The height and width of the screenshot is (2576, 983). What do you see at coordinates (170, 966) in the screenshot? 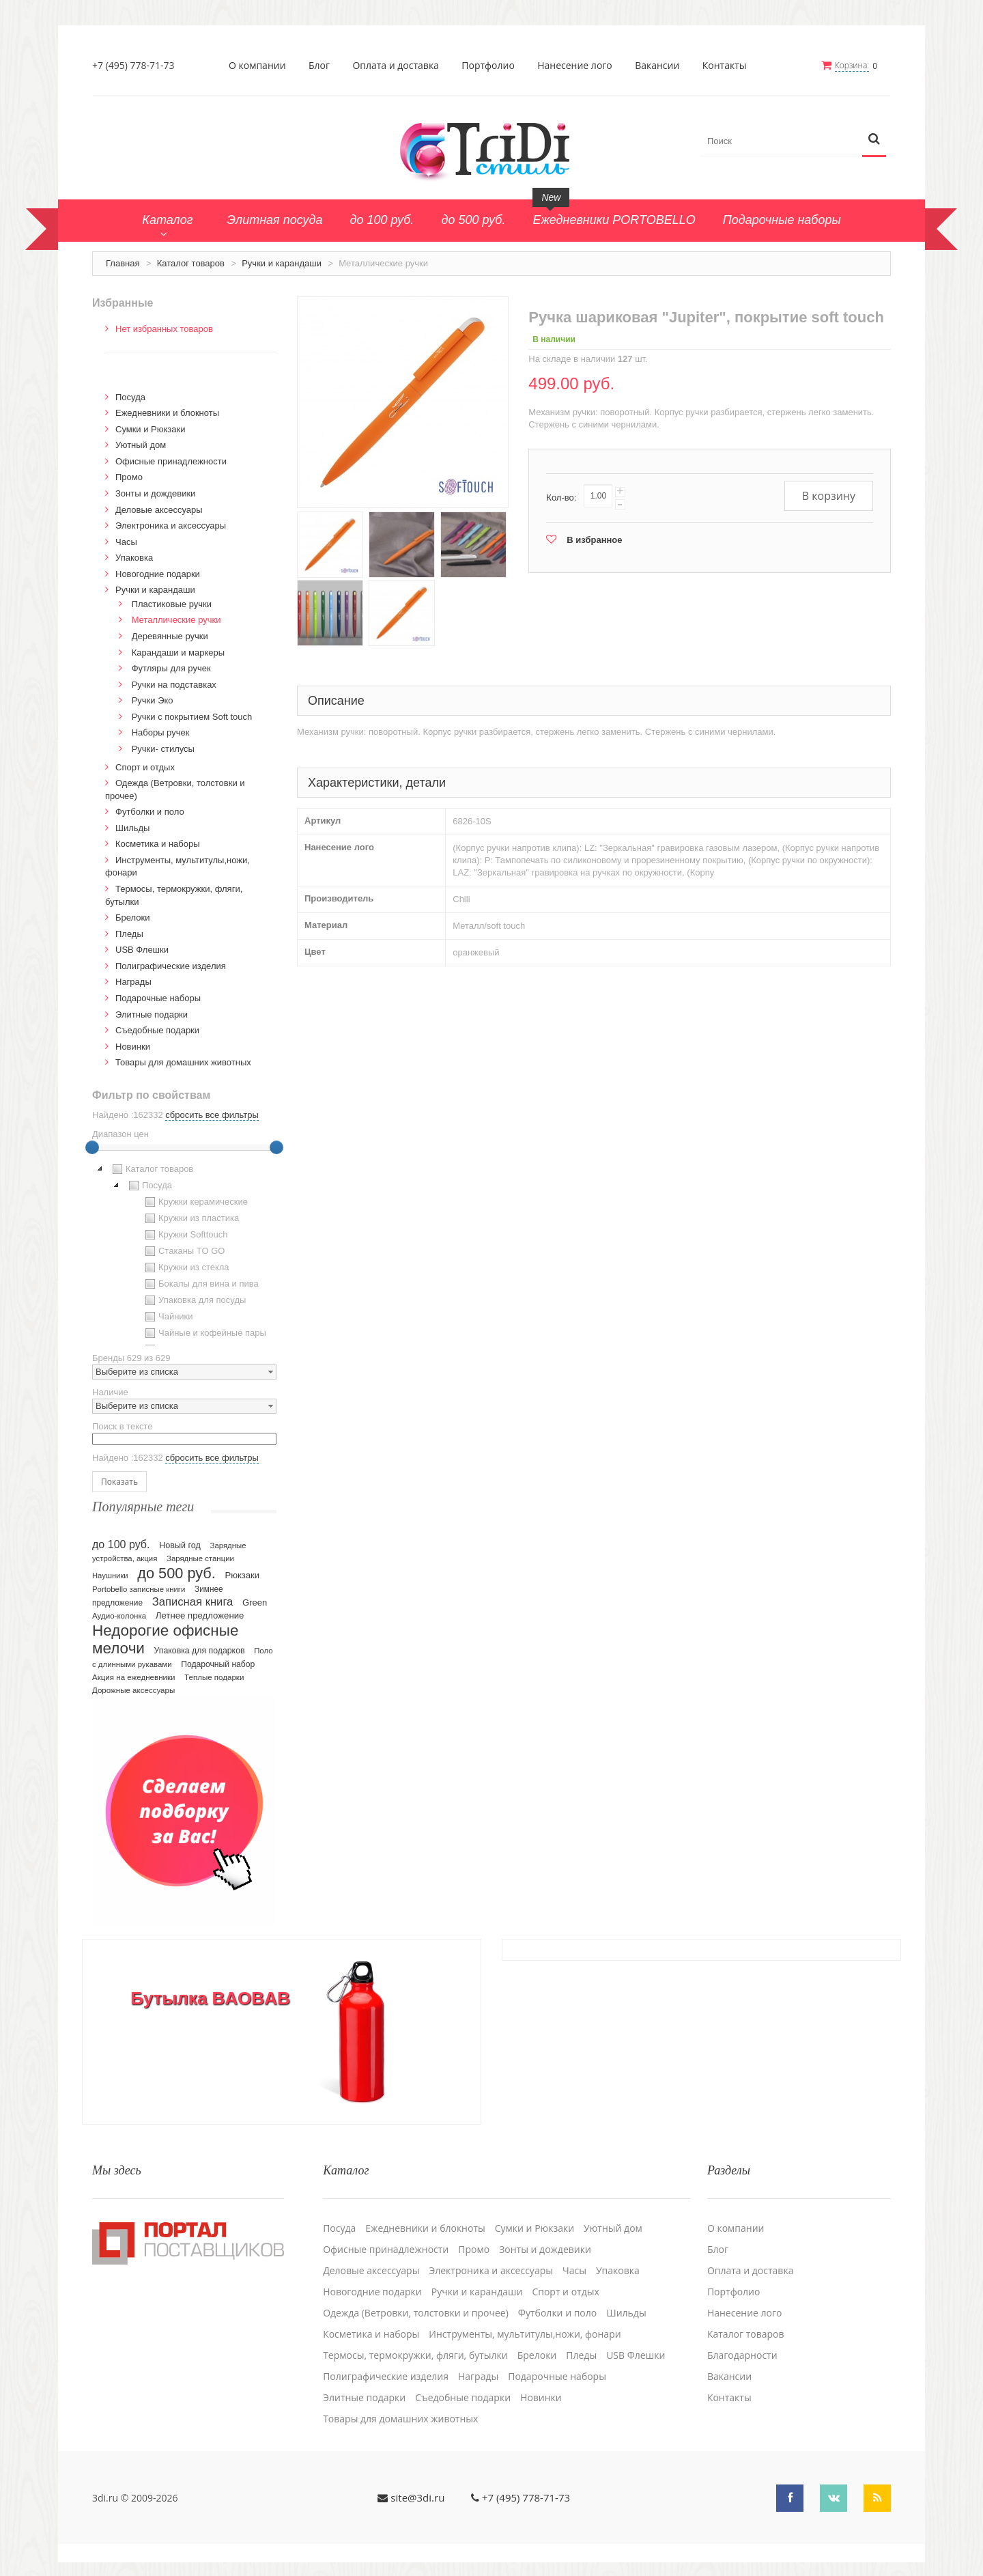
I see `Полиграфические изделия` at bounding box center [170, 966].